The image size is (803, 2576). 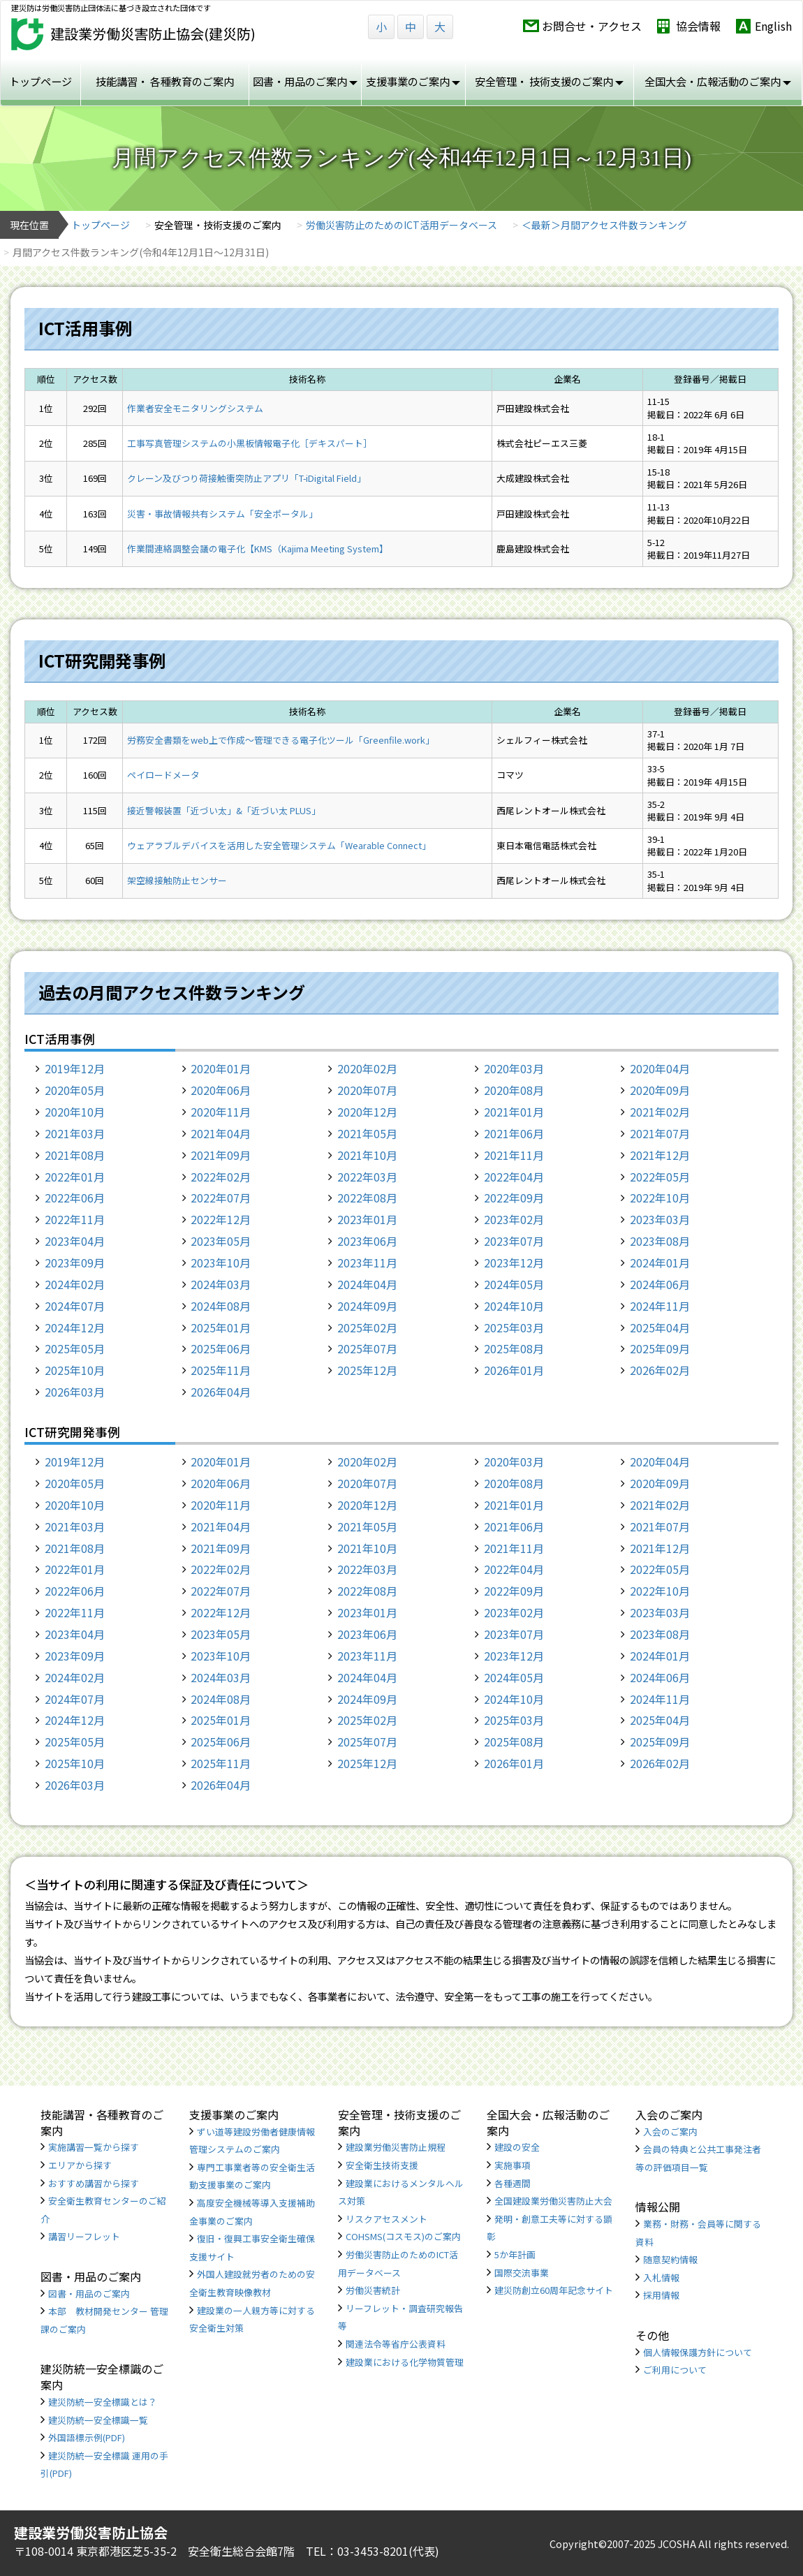 What do you see at coordinates (280, 739) in the screenshot?
I see `労務安全書類をweb上で作成〜管理できる電子化ツール「Greenfile.work」` at bounding box center [280, 739].